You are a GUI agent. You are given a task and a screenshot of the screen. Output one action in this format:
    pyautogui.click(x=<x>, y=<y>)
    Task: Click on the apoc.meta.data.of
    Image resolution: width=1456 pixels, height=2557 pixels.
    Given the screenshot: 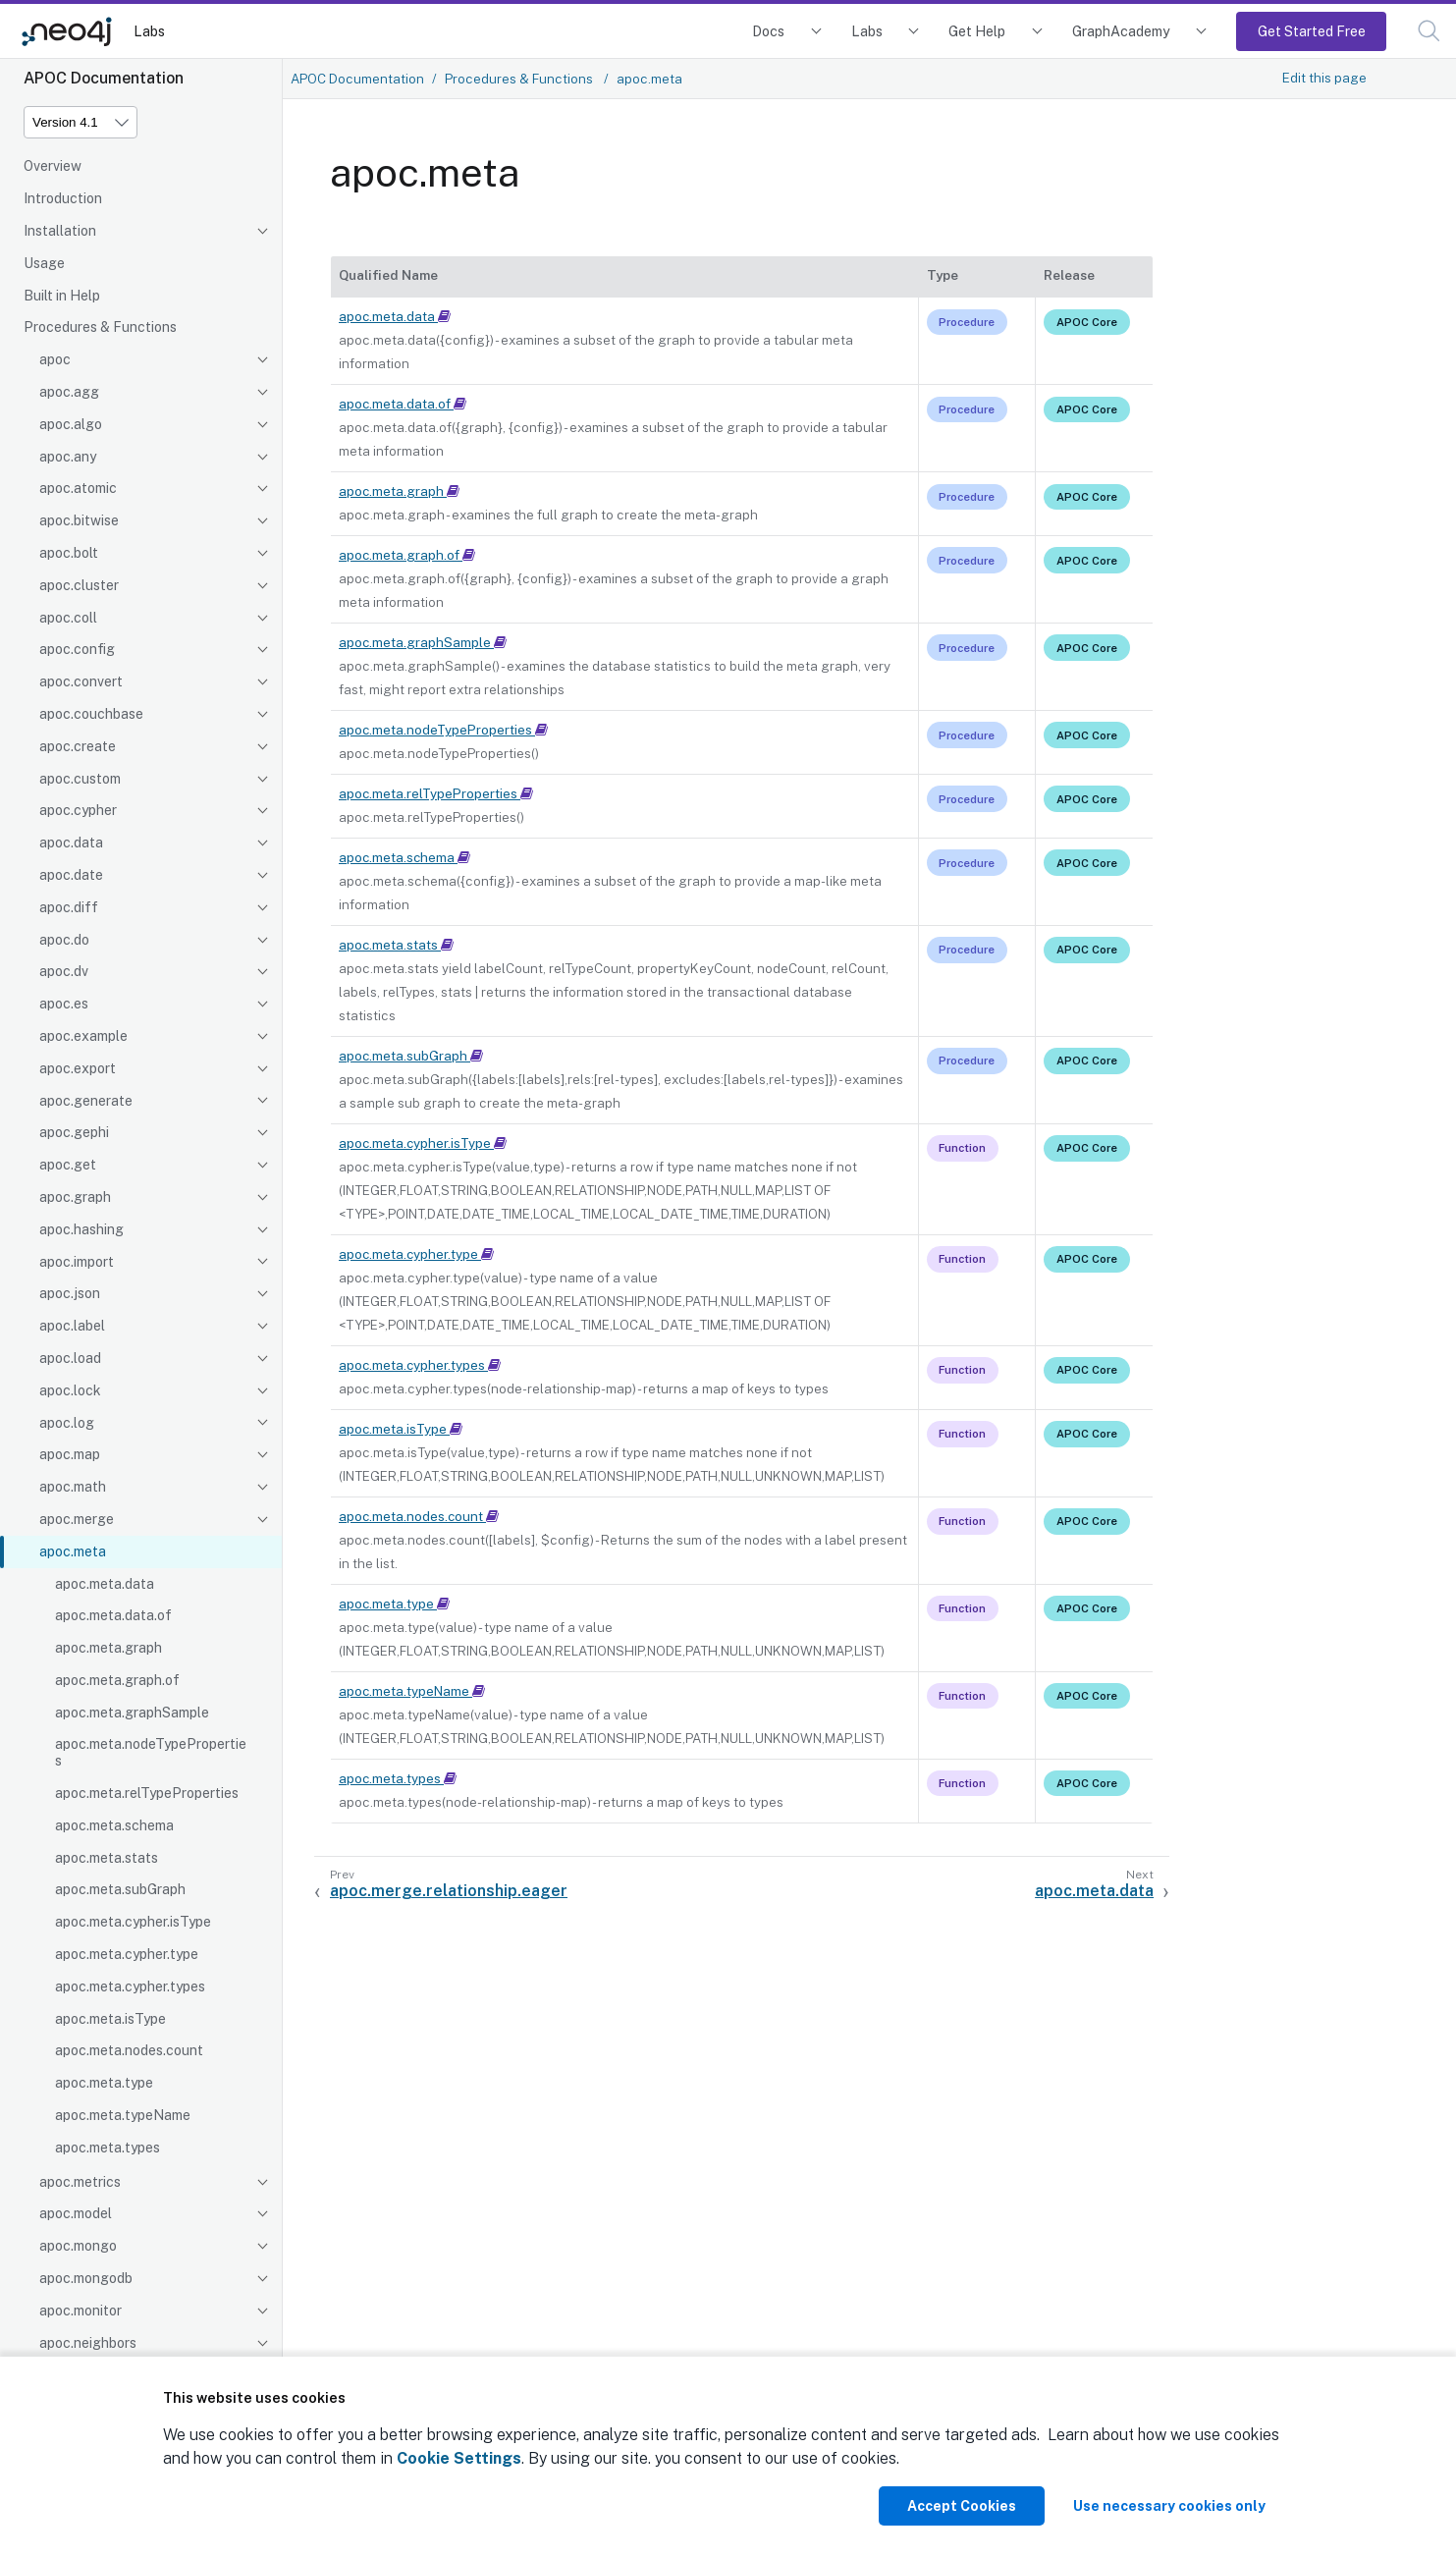 What is the action you would take?
    pyautogui.click(x=113, y=1615)
    